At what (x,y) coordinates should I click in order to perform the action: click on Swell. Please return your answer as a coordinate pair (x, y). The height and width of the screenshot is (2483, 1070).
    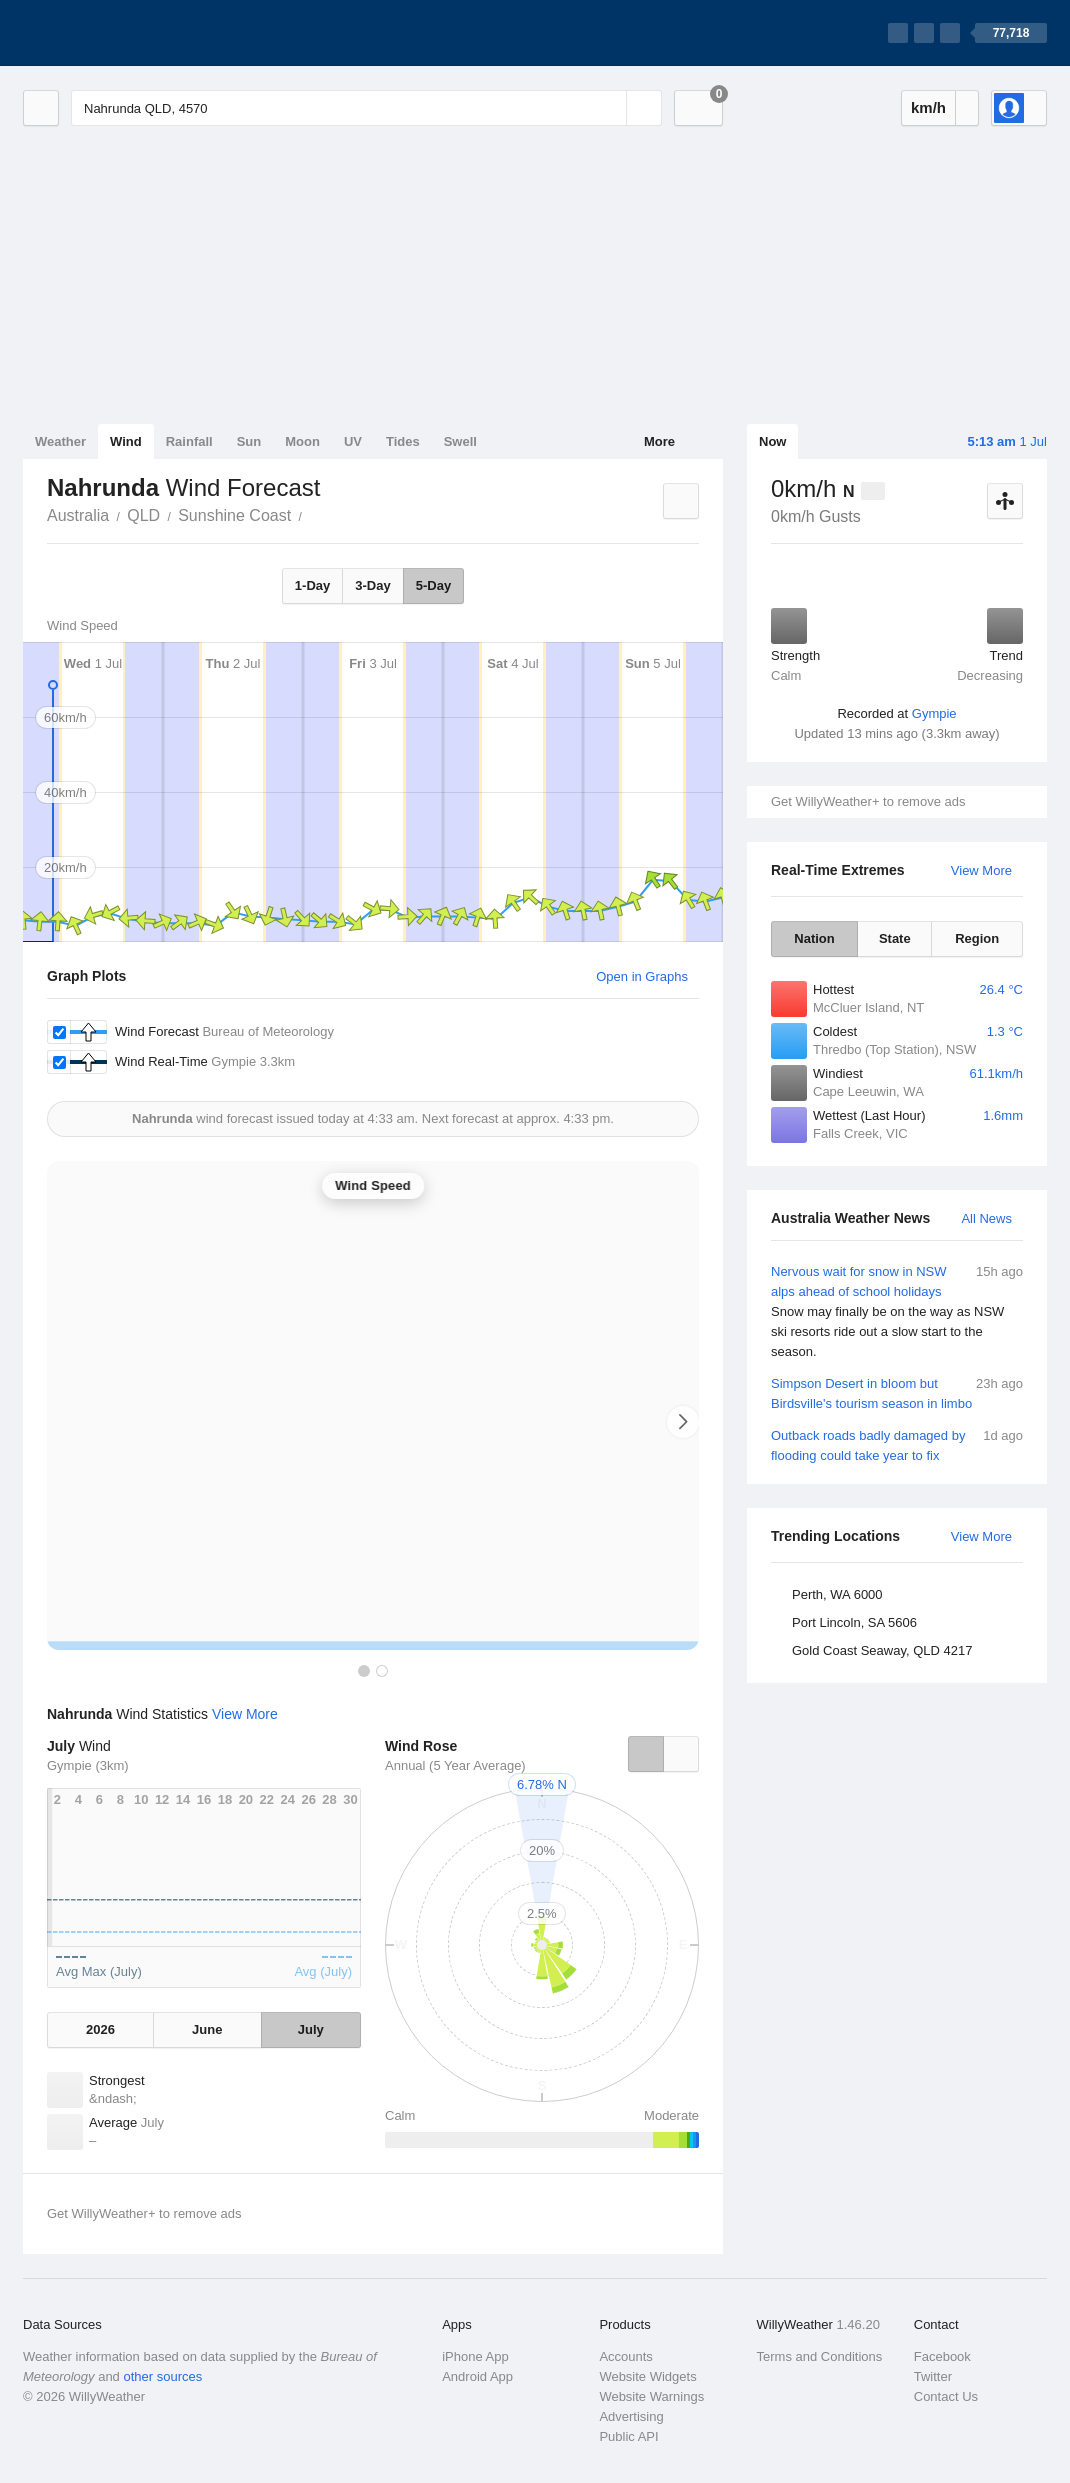
    Looking at the image, I should click on (460, 441).